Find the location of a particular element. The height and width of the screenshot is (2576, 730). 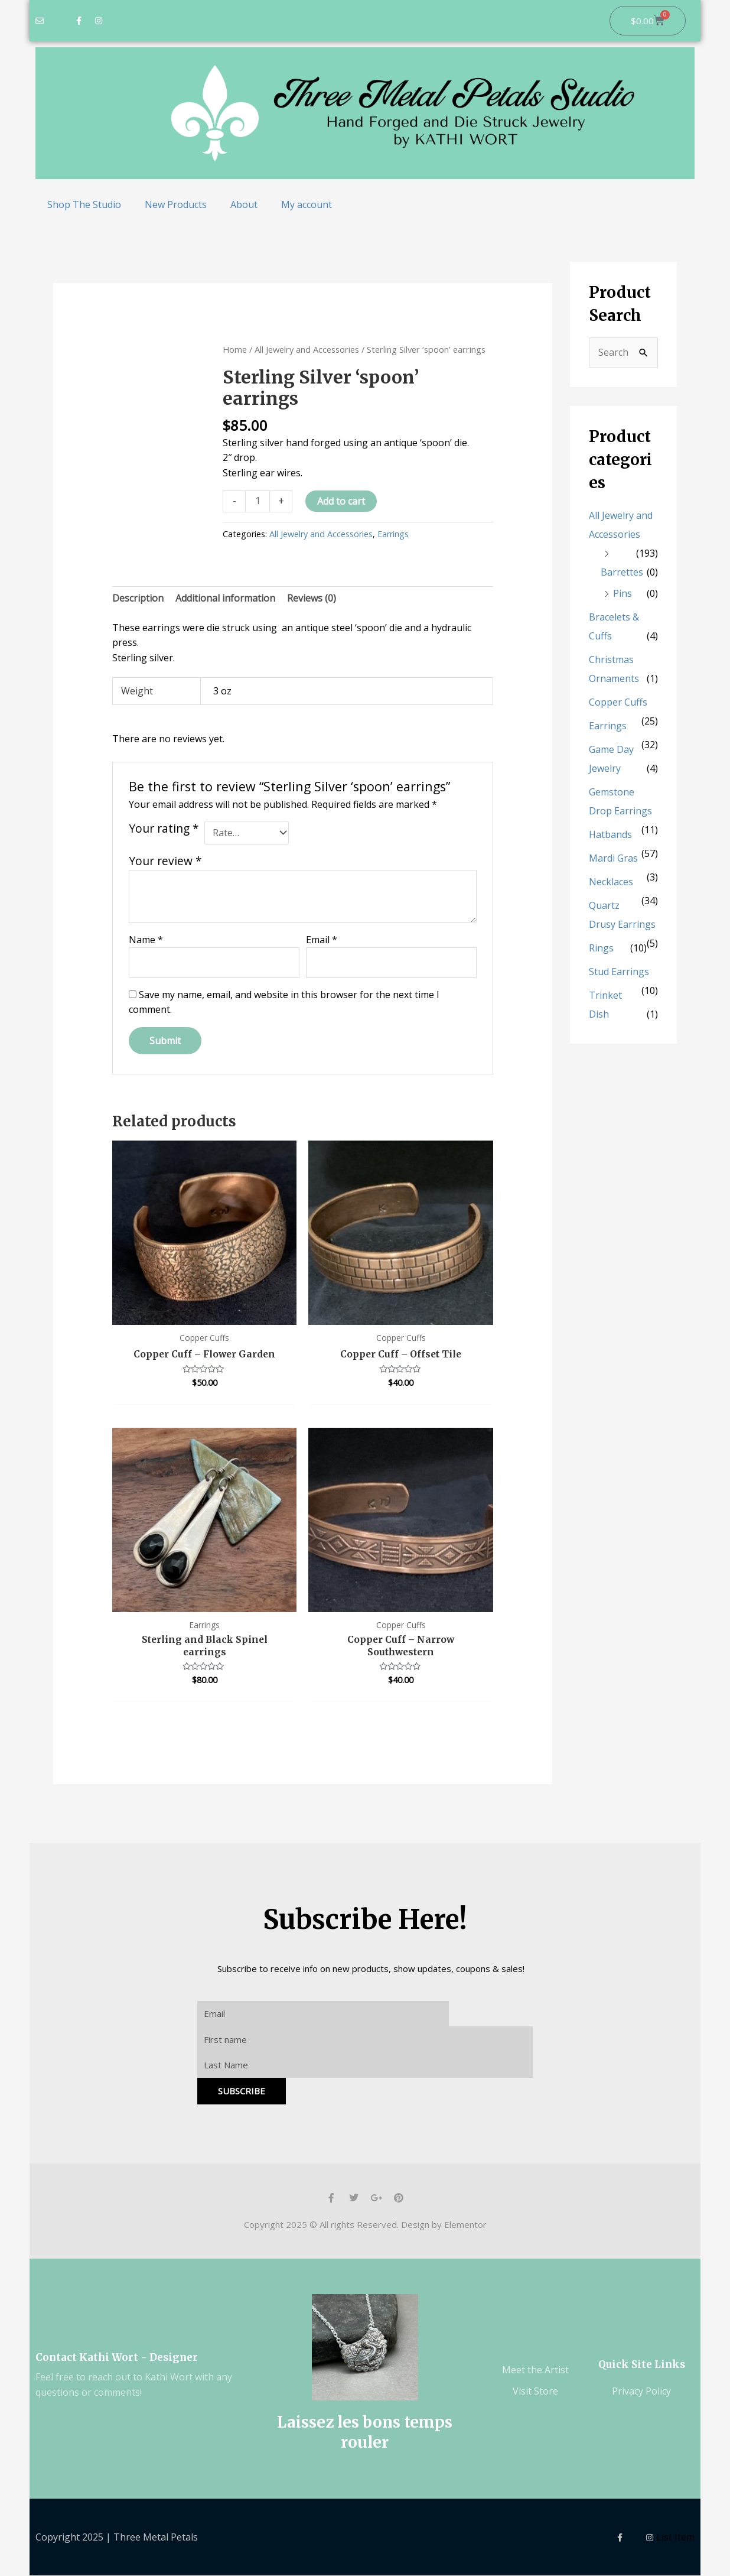

Quick Site Links is located at coordinates (641, 2365).